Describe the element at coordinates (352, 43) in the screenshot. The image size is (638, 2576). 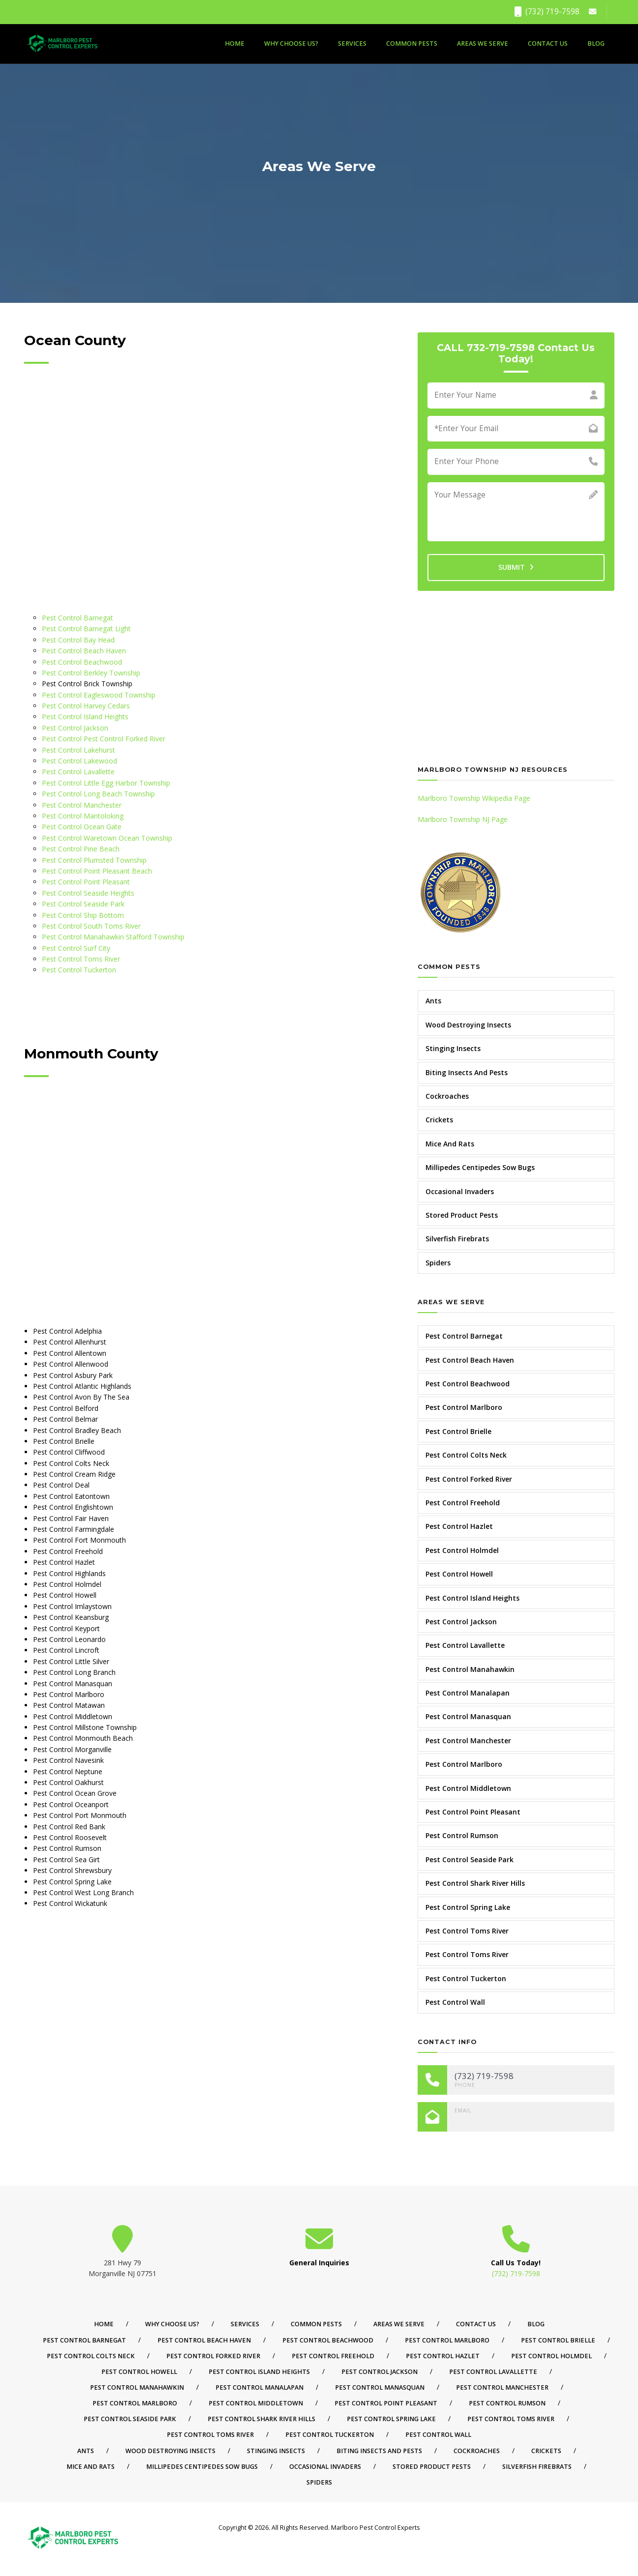
I see `Services` at that location.